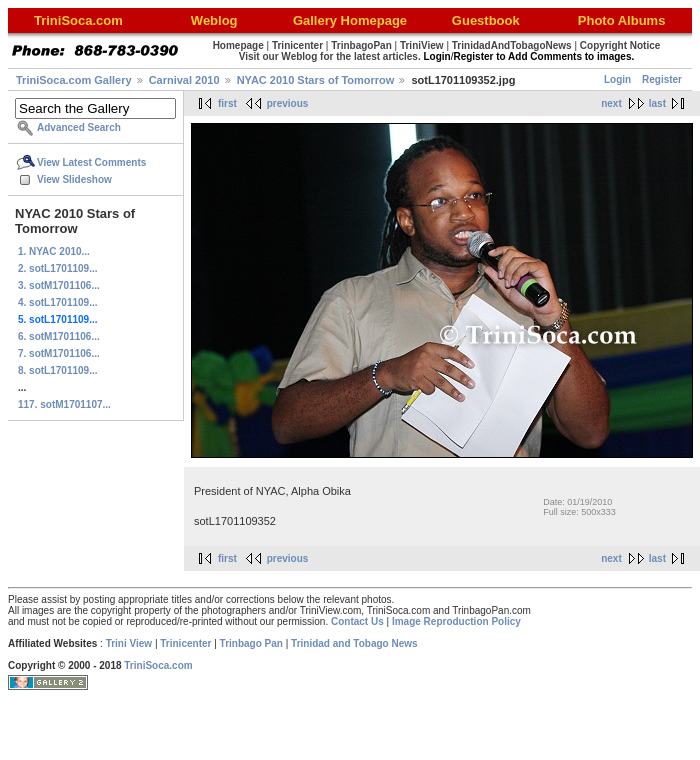  I want to click on View Slideshow, so click(74, 179).